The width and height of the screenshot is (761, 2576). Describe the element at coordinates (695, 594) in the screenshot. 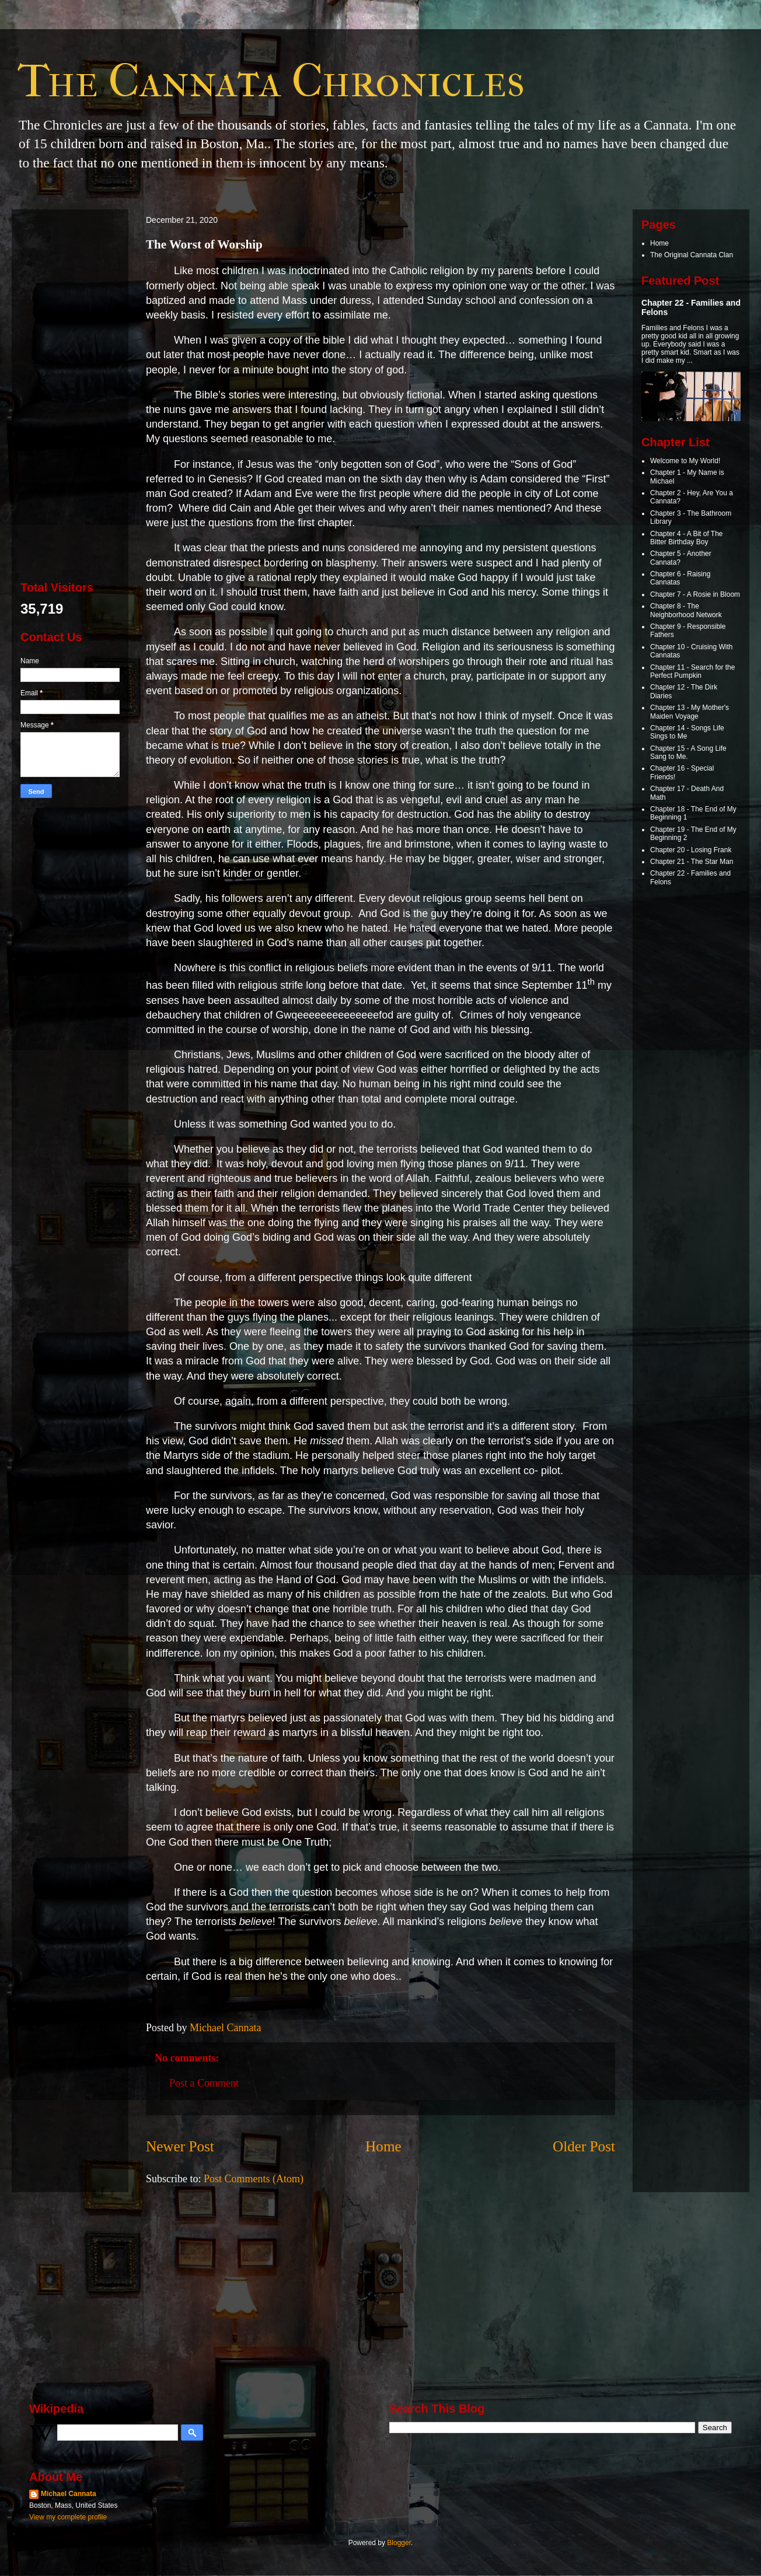

I see `Chapter 7 - A Rosie in Bloom` at that location.